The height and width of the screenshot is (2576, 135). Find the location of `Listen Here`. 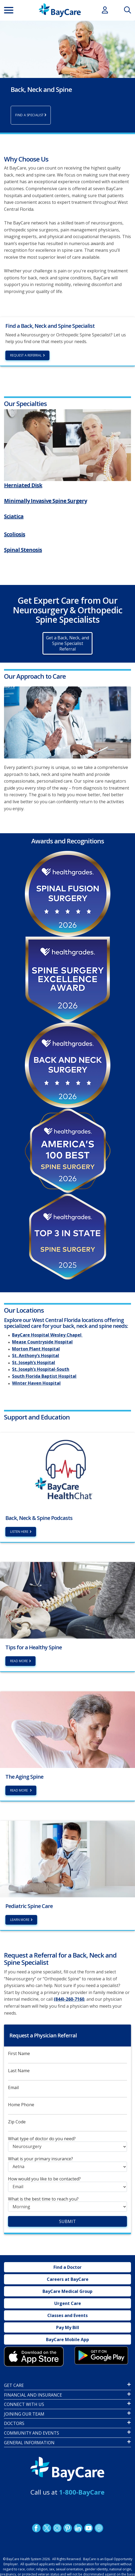

Listen Here is located at coordinates (19, 1532).